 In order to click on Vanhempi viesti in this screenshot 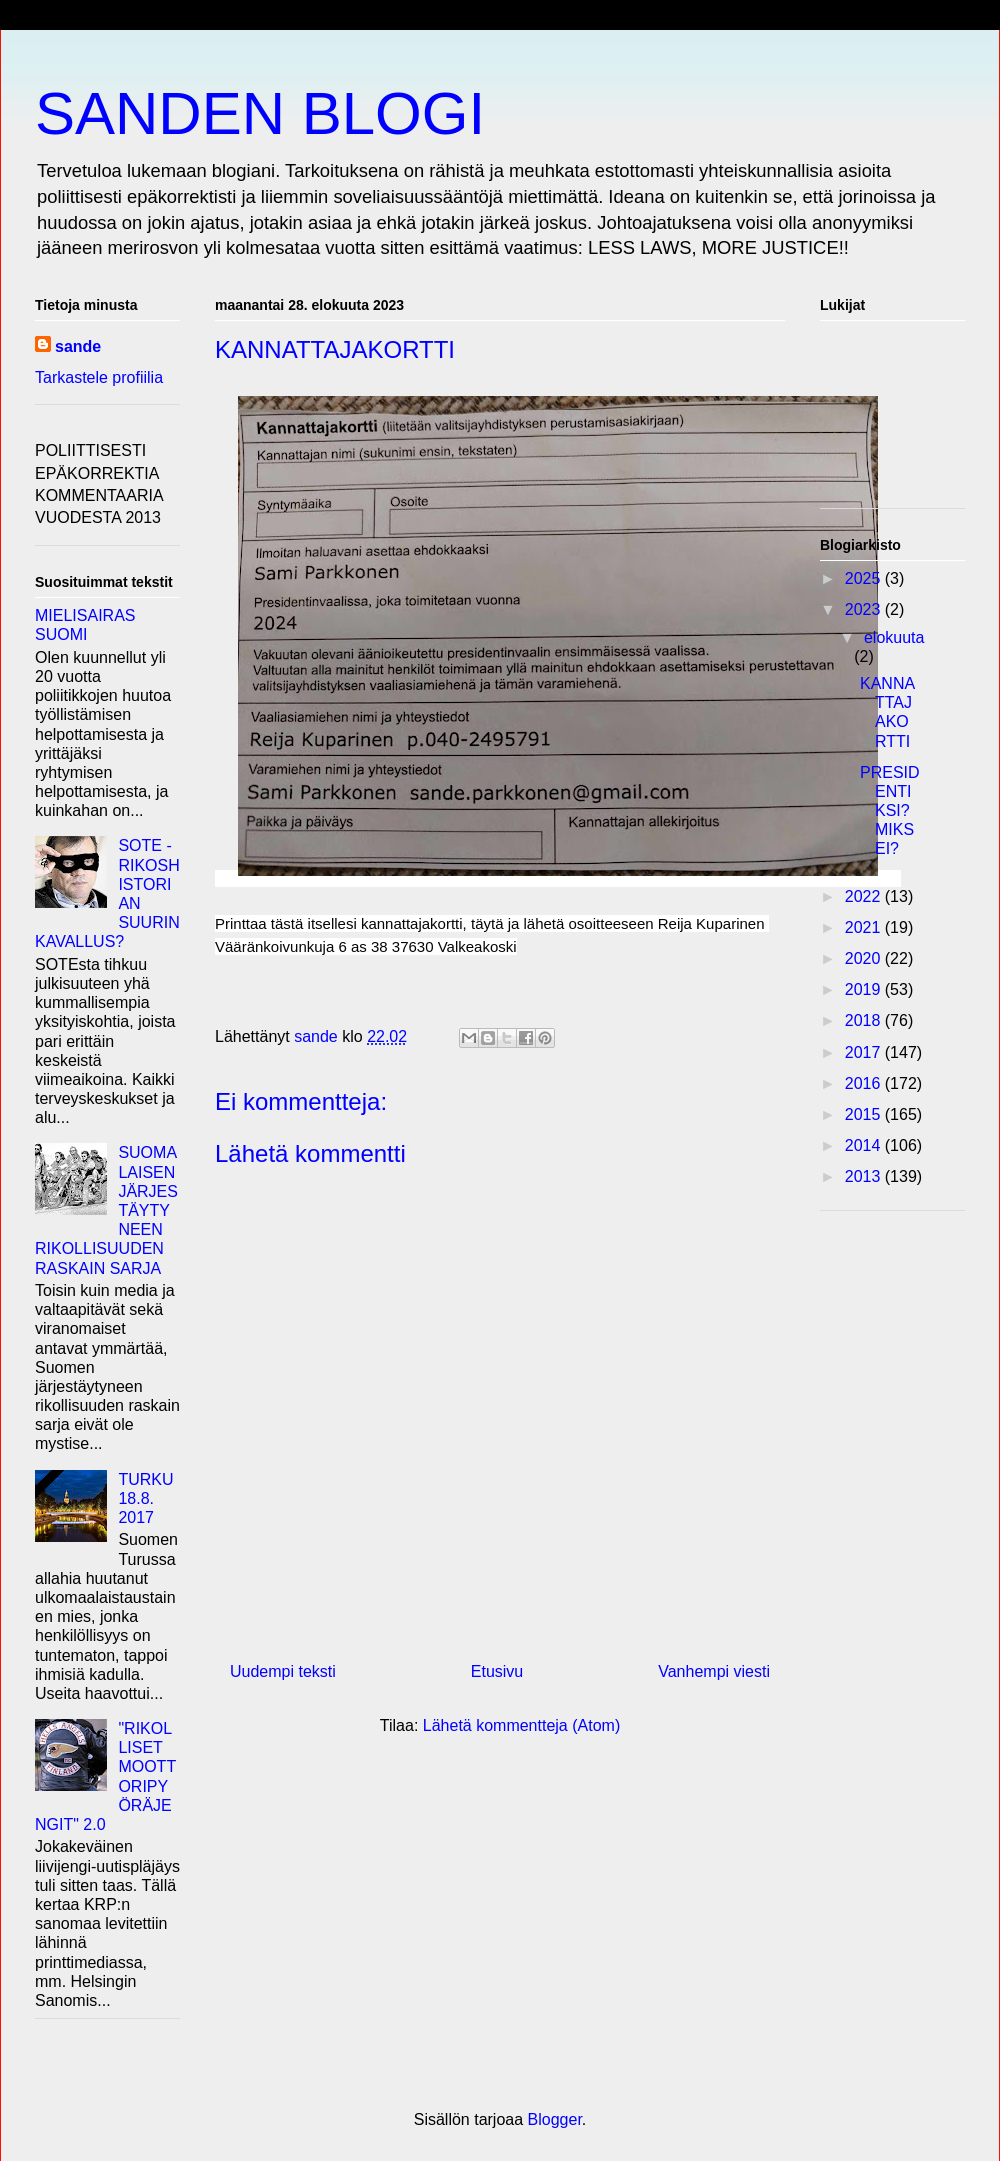, I will do `click(714, 1671)`.